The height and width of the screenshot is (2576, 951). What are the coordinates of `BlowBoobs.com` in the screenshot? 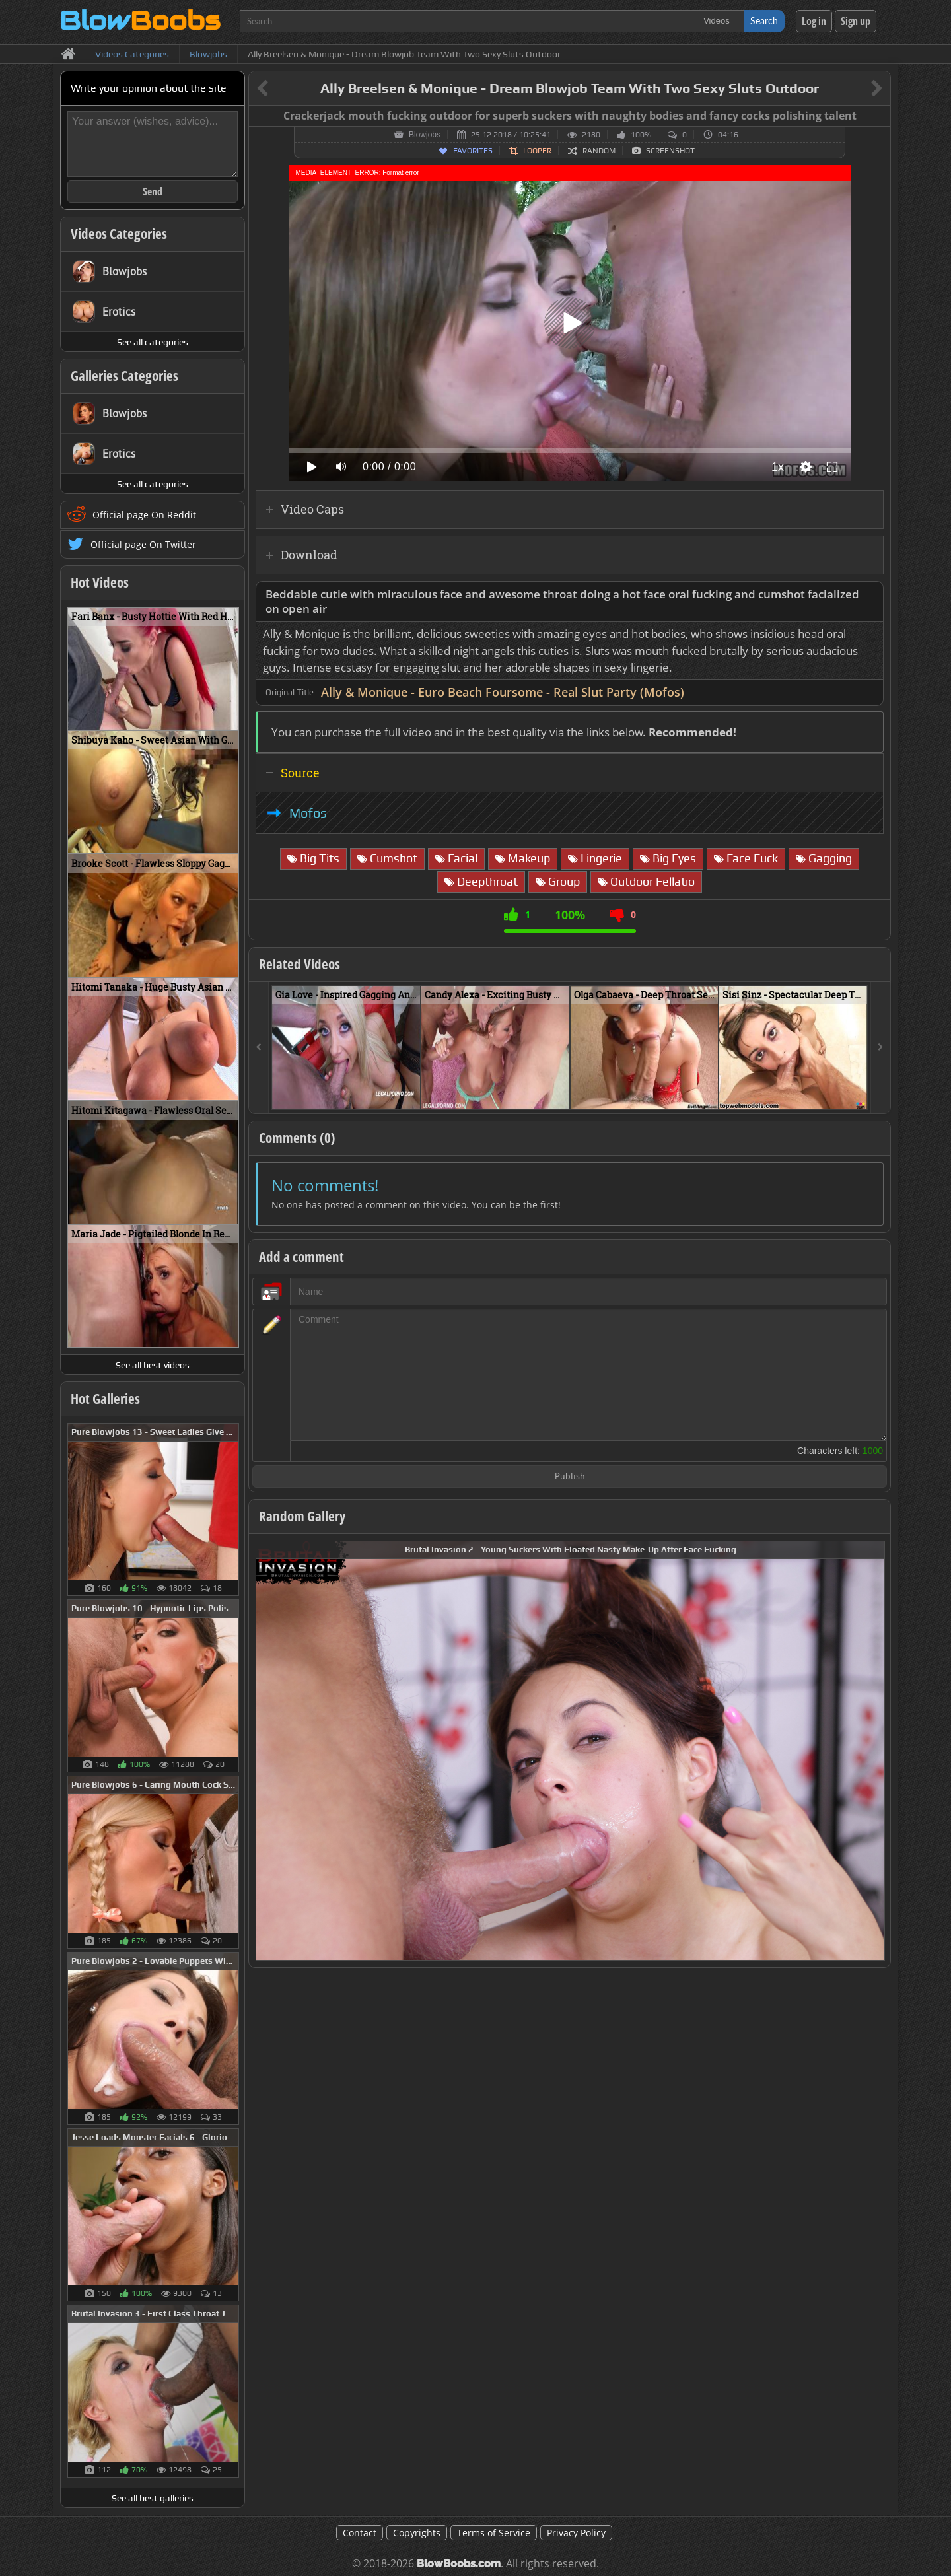 It's located at (459, 2564).